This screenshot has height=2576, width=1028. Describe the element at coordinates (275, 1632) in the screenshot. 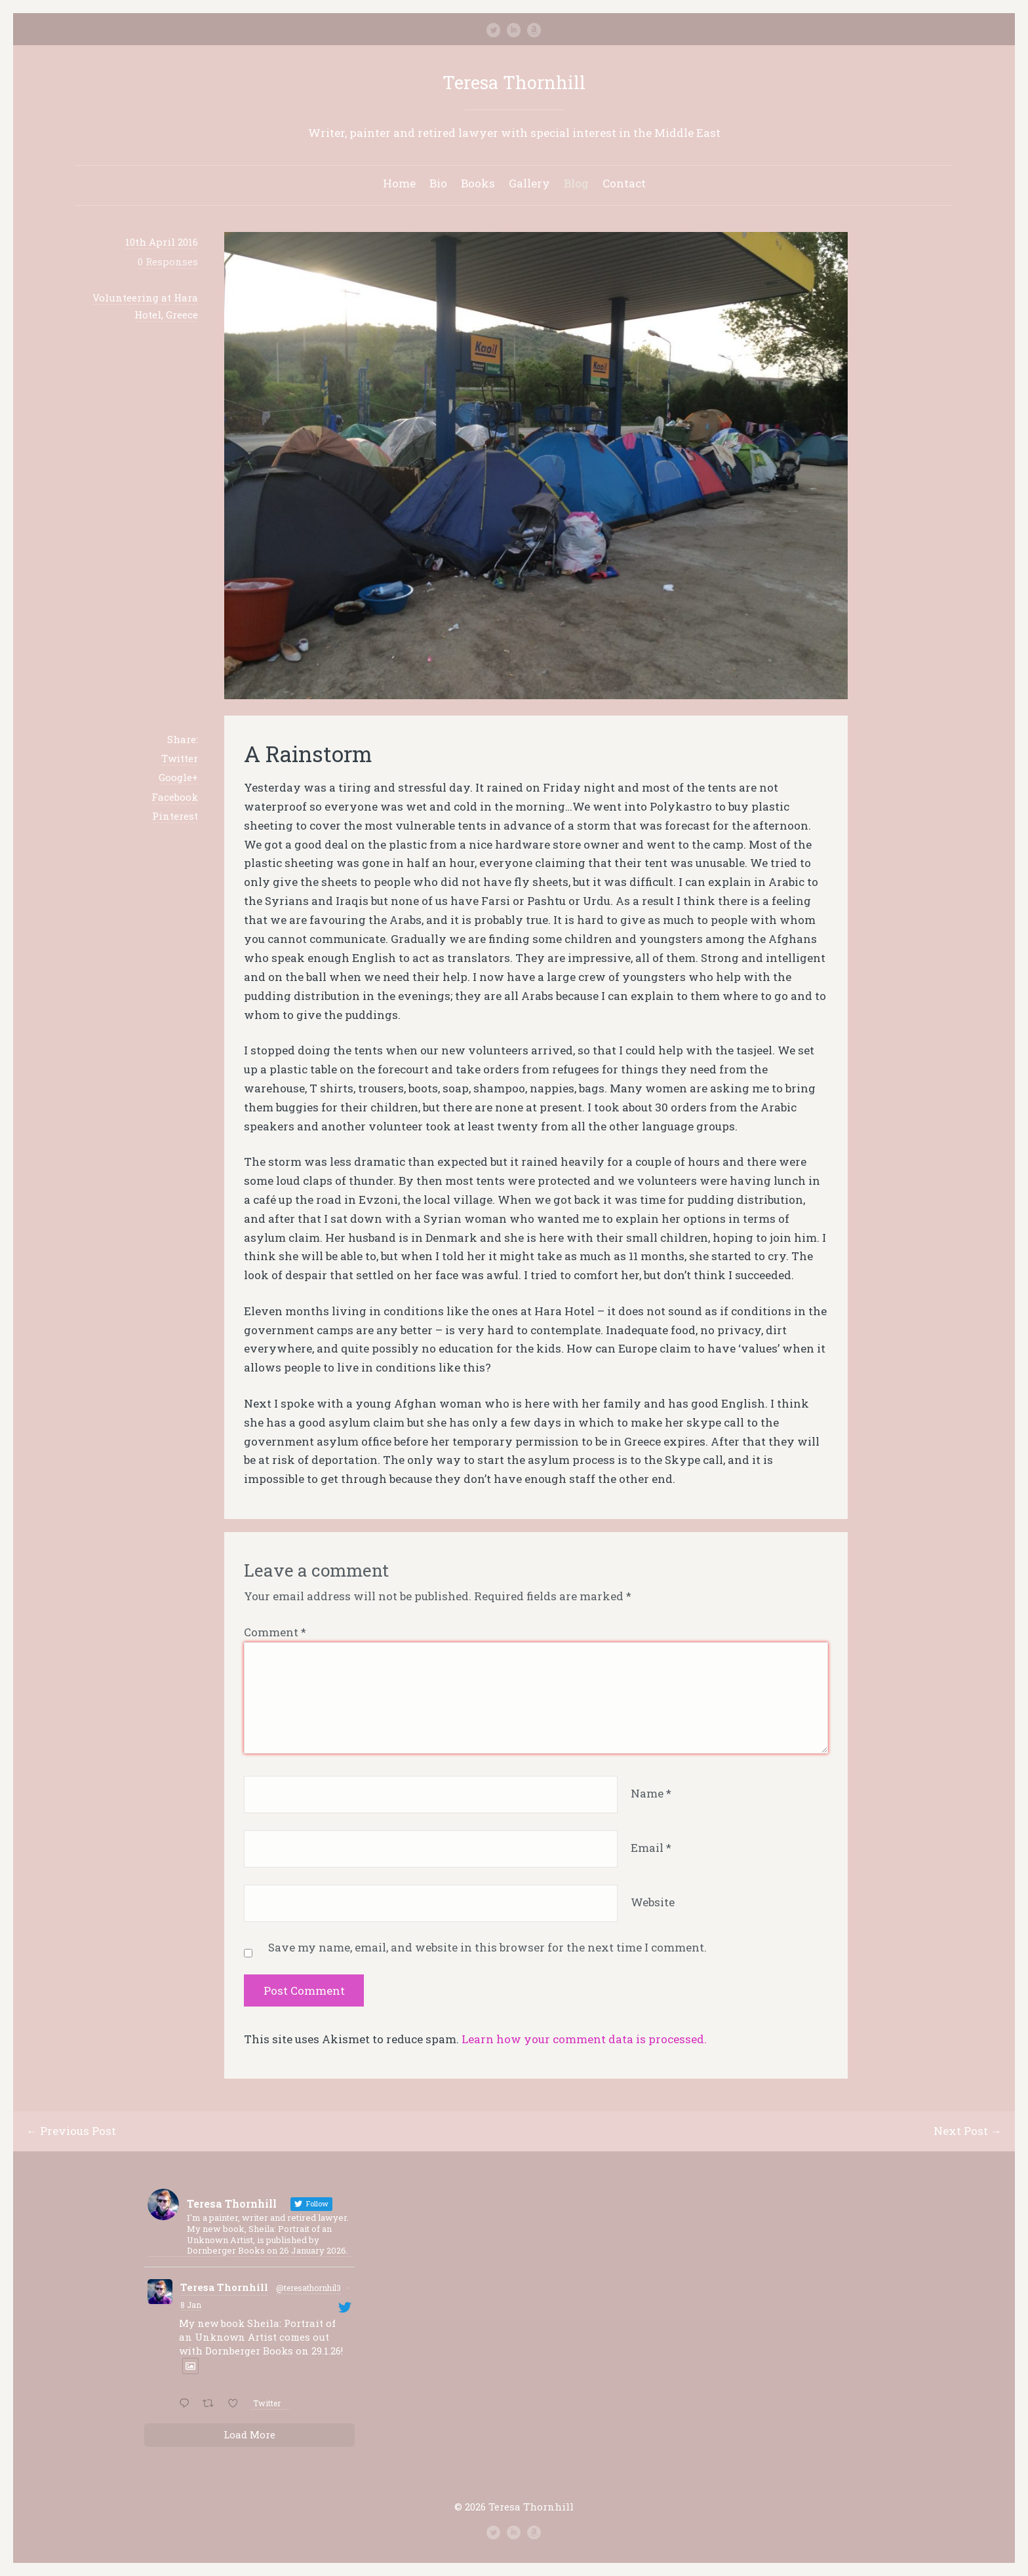

I see `Comment` at that location.